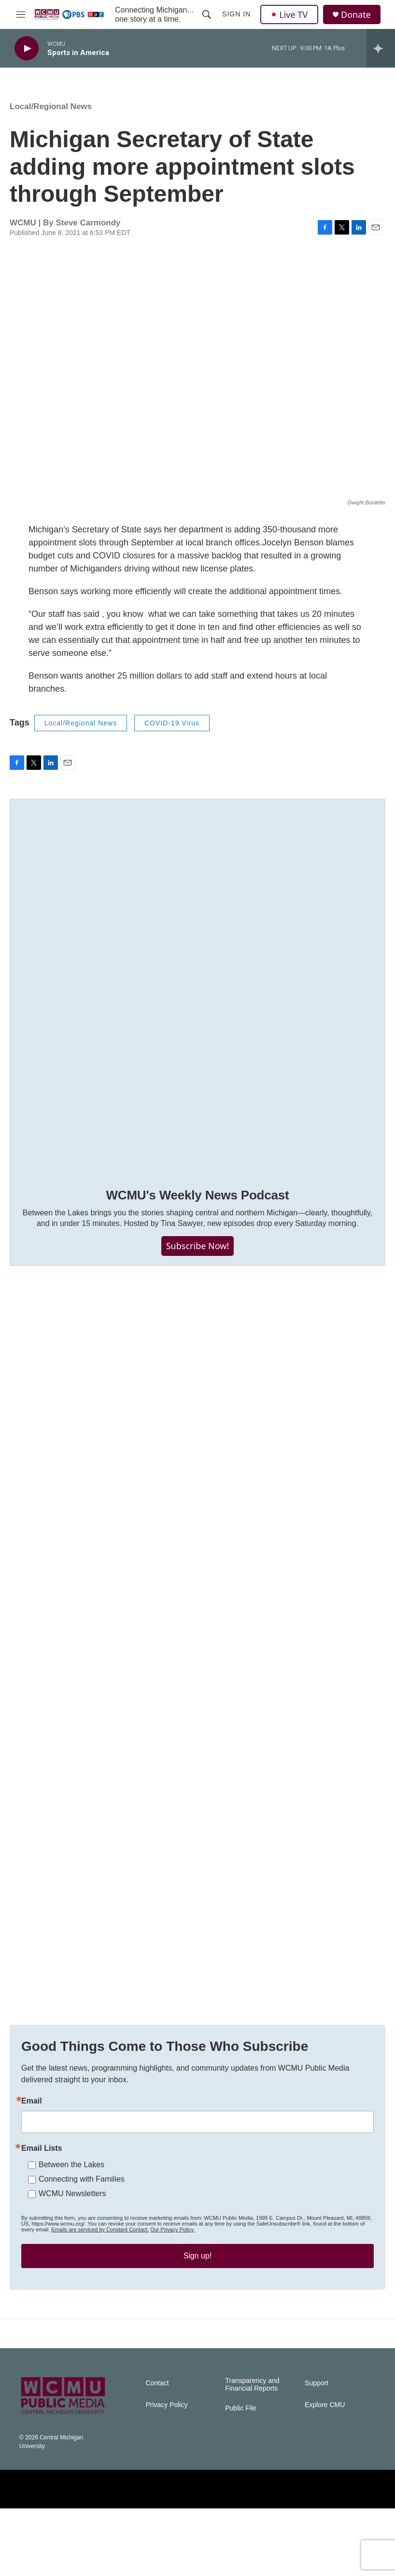 Image resolution: width=395 pixels, height=2576 pixels. I want to click on Local/Regional News, so click(51, 116).